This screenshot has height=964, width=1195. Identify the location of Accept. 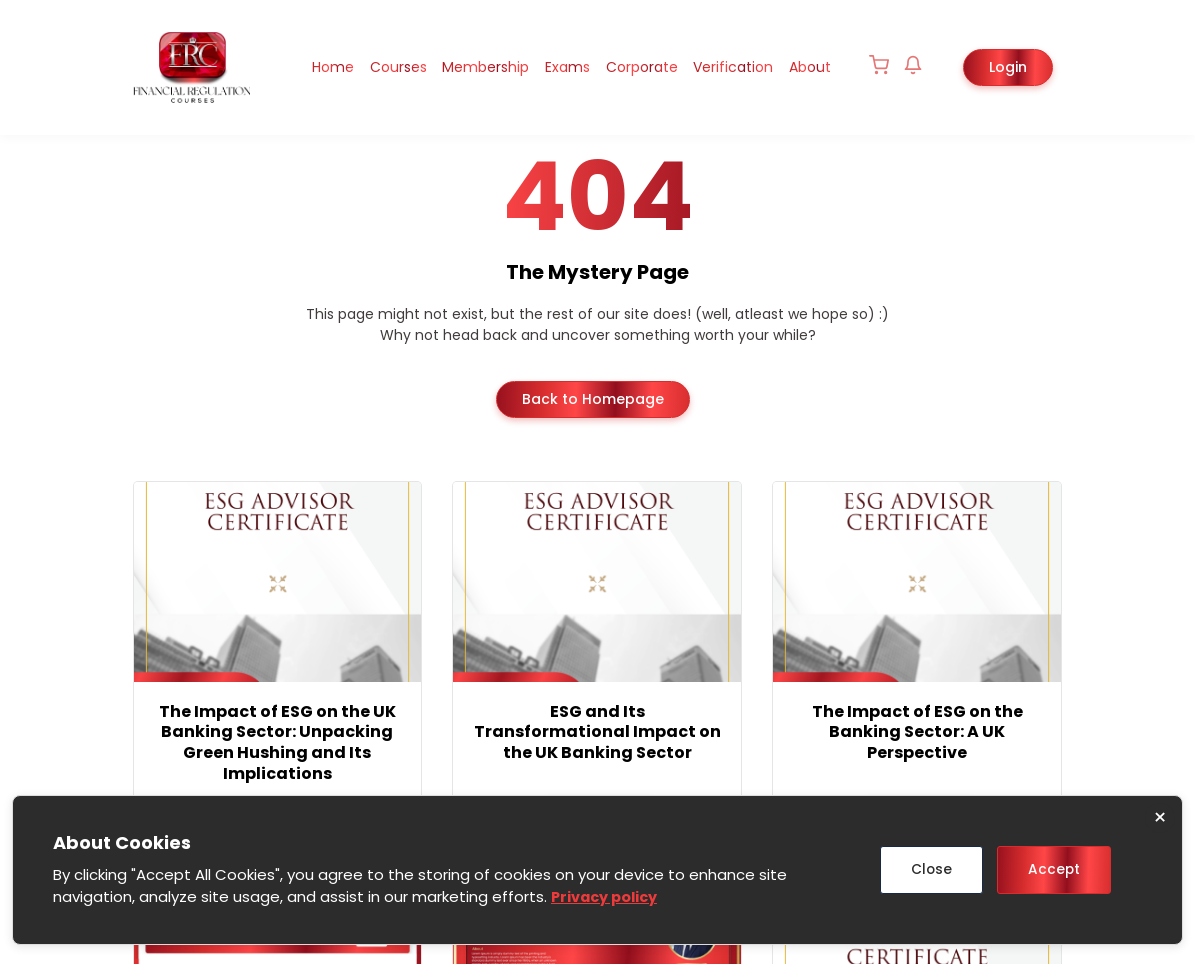
(1052, 870).